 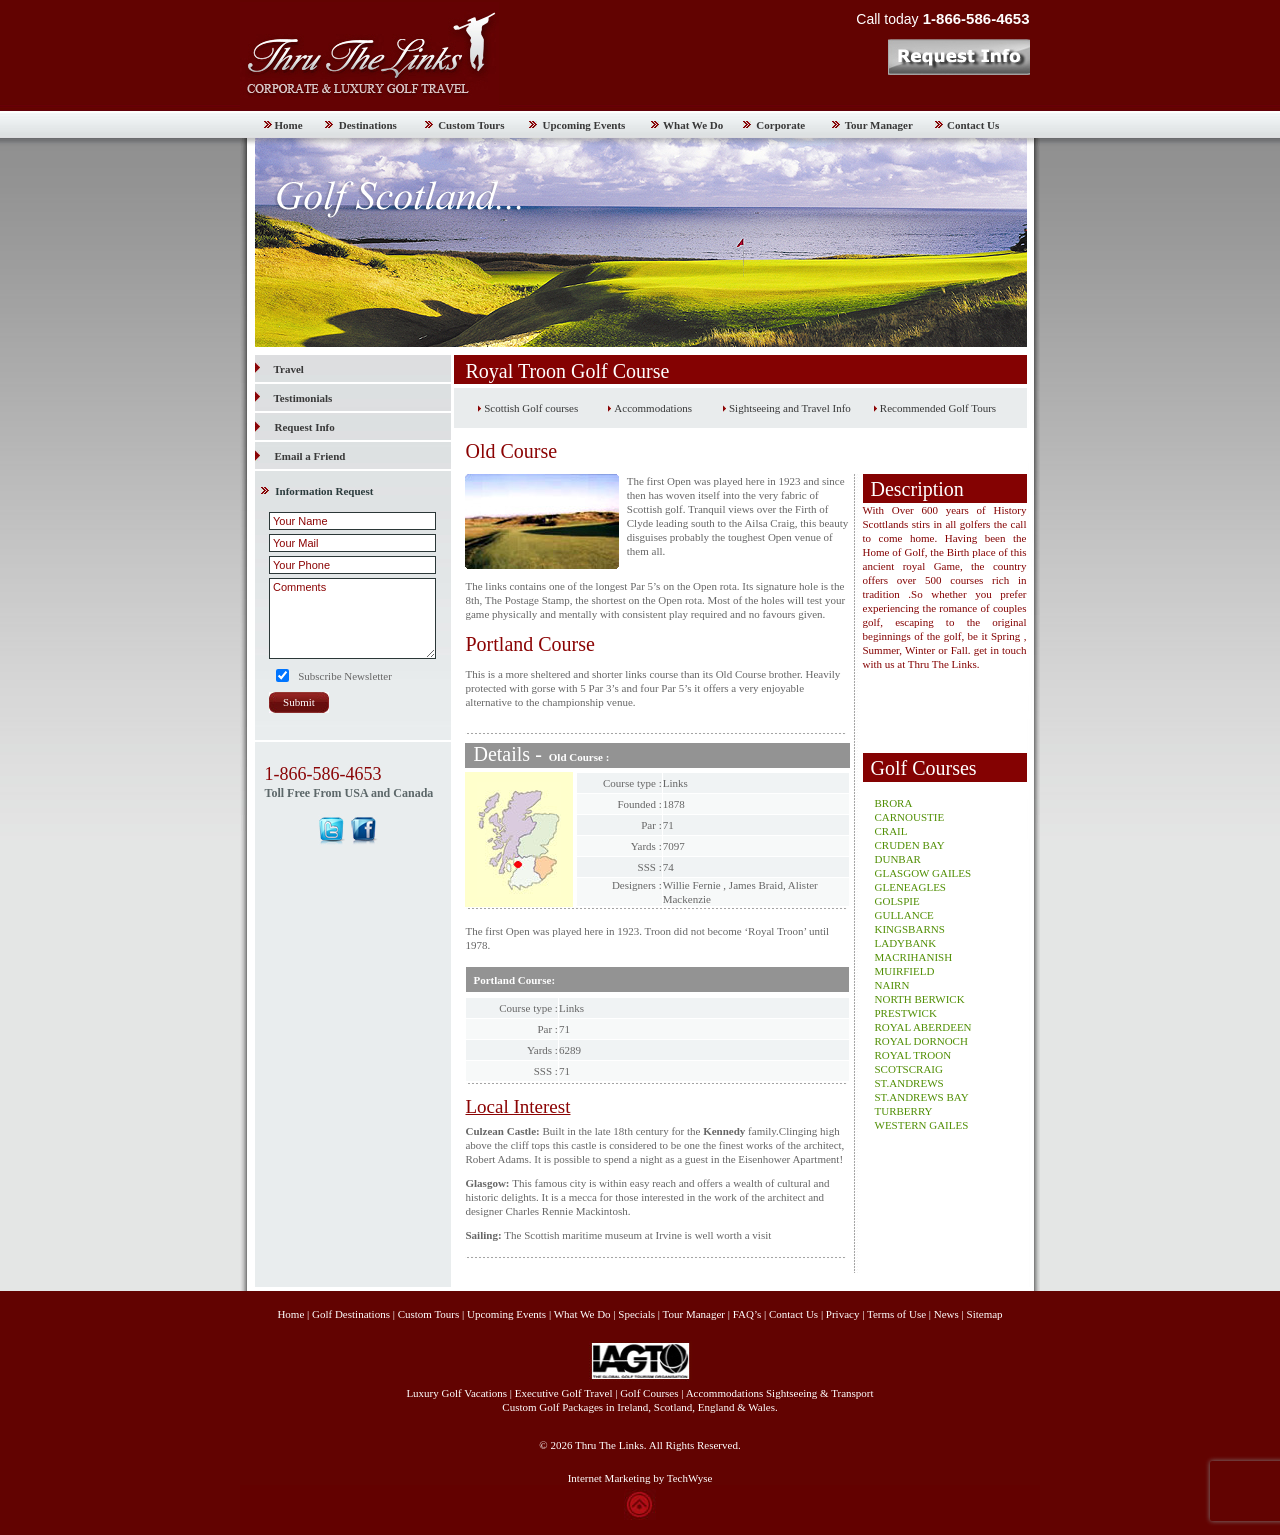 I want to click on Email a Friend, so click(x=310, y=456).